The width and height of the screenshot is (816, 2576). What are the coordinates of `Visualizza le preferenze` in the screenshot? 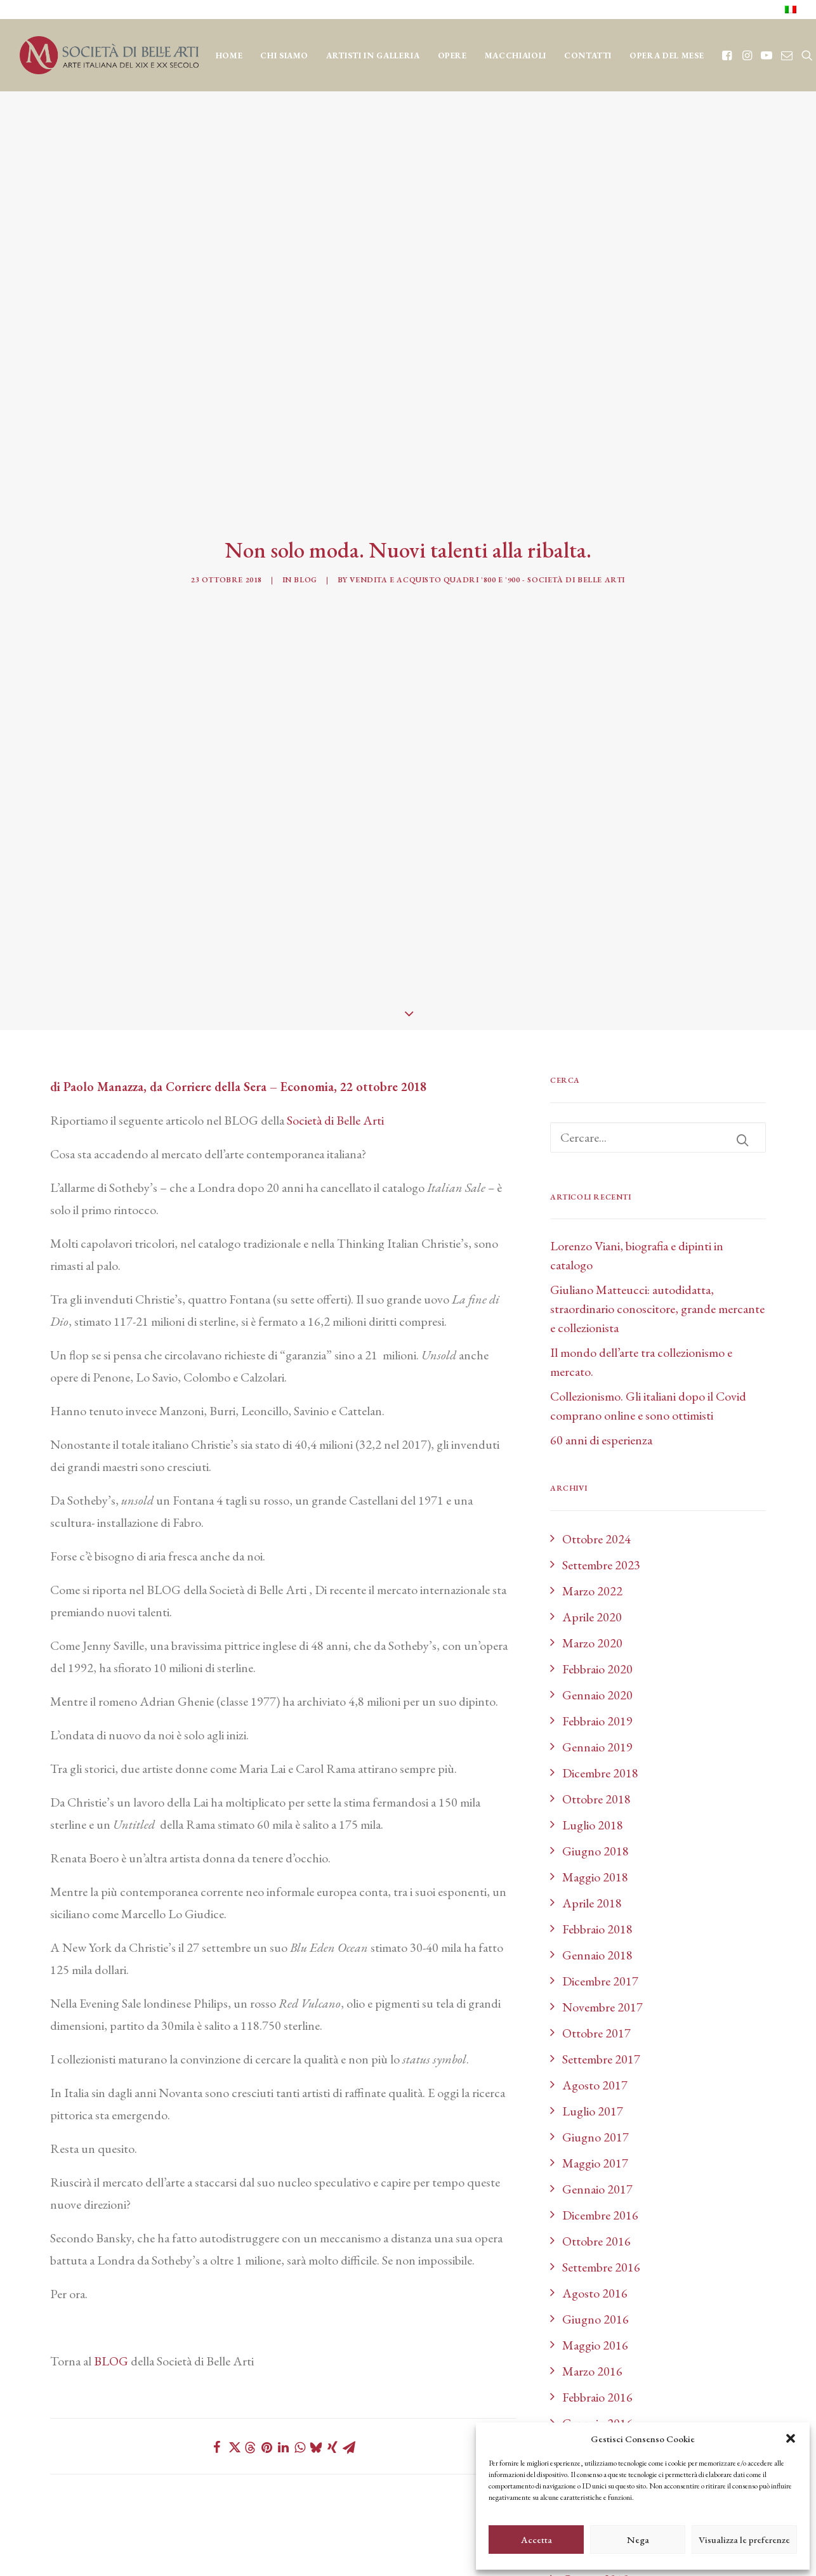 It's located at (744, 2540).